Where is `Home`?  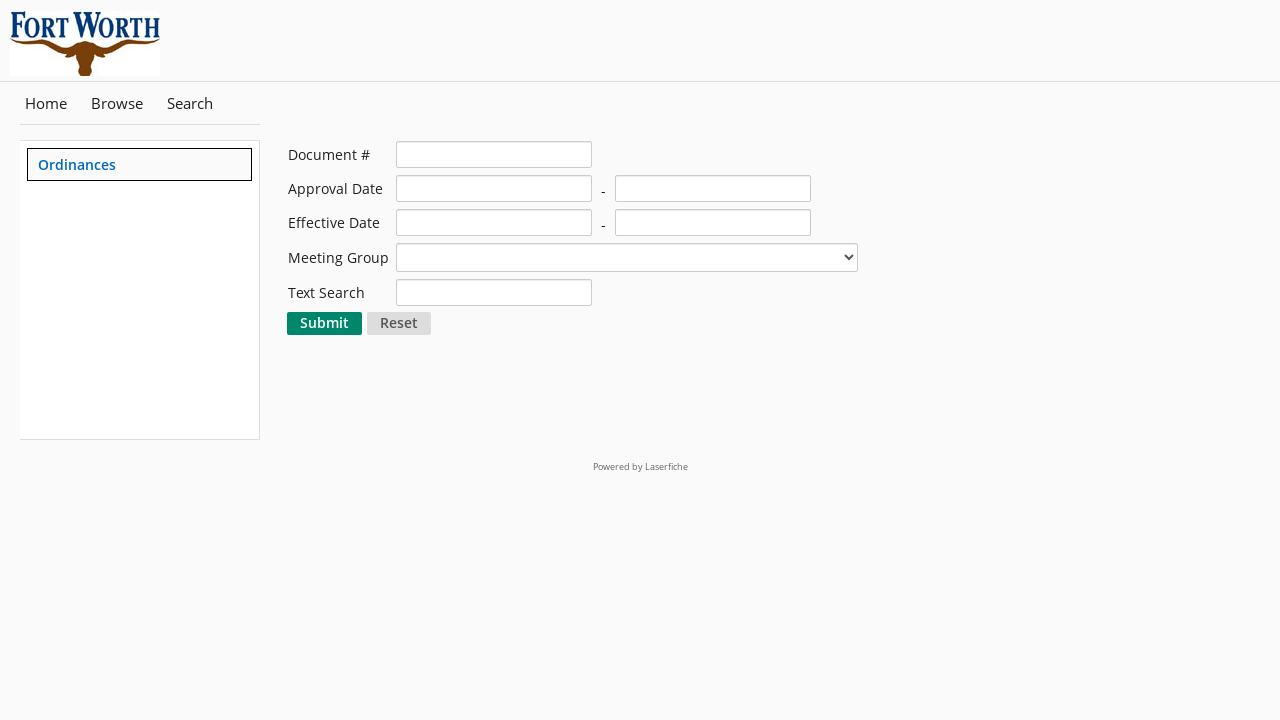 Home is located at coordinates (46, 103).